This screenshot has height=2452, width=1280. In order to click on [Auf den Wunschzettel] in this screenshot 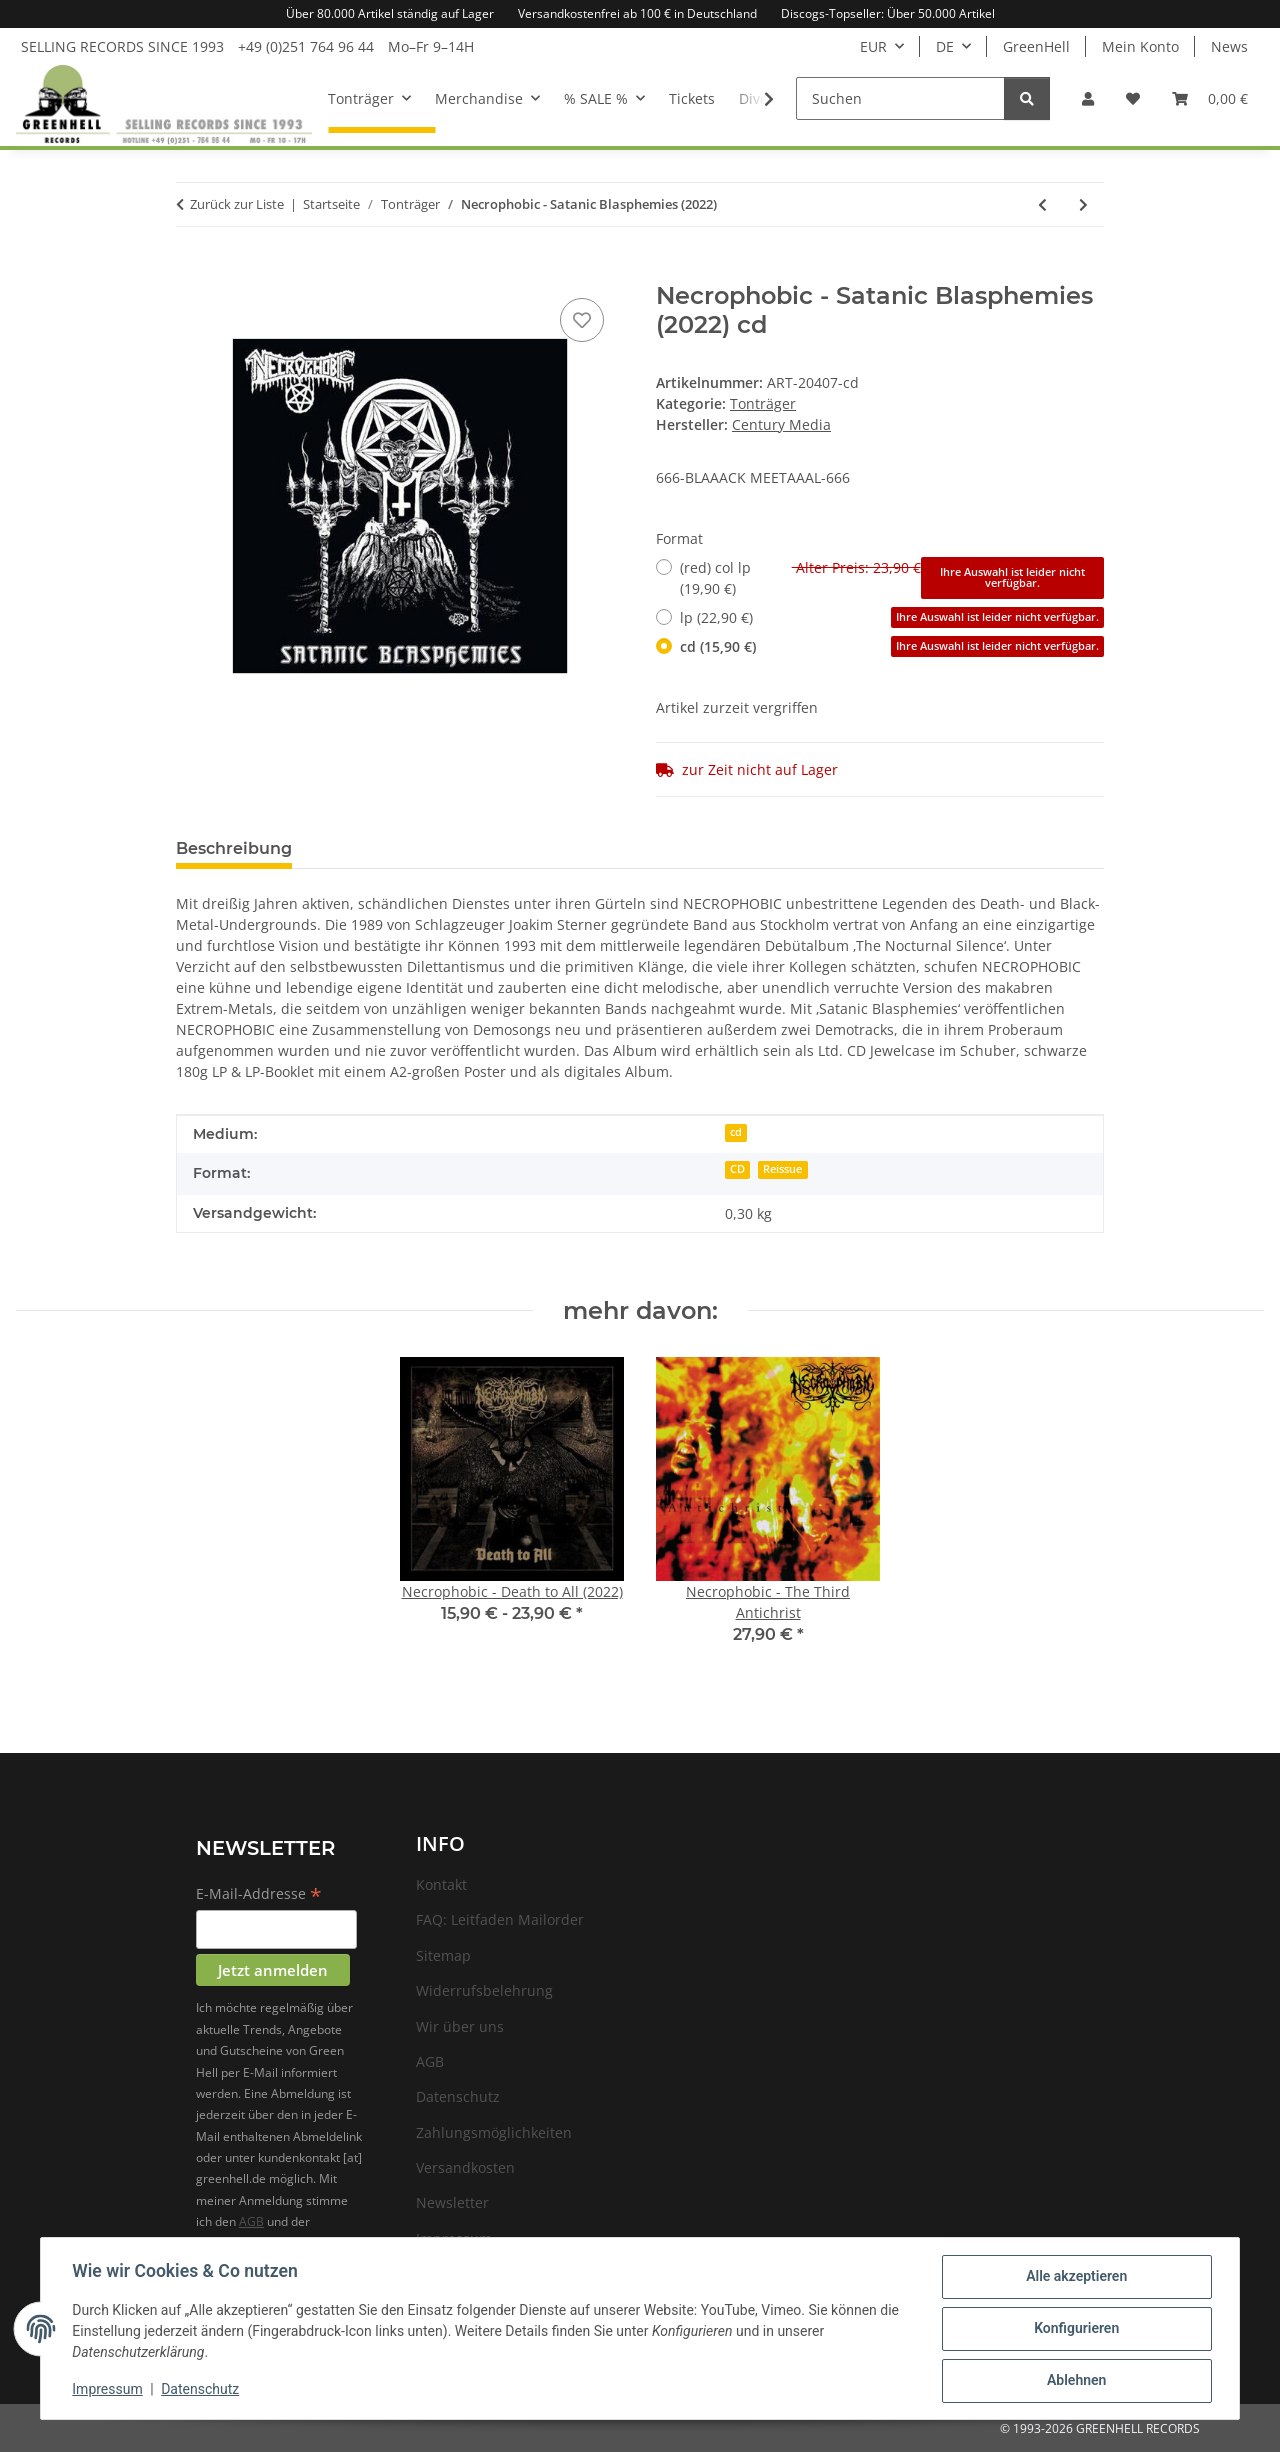, I will do `click(582, 320)`.